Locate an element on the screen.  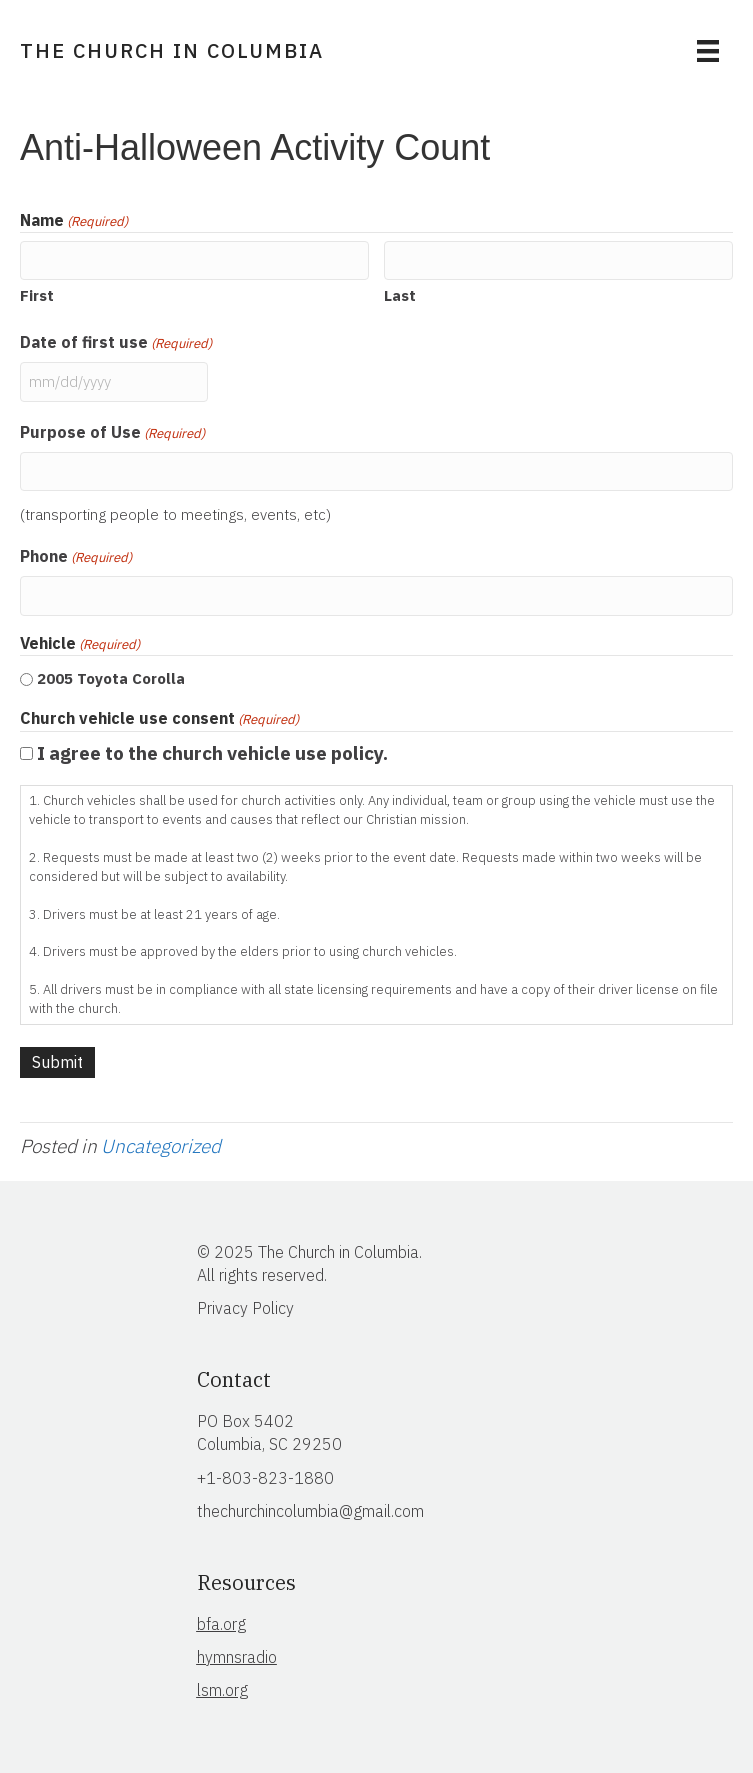
I agree to the church vehicle use policy. is located at coordinates (212, 753).